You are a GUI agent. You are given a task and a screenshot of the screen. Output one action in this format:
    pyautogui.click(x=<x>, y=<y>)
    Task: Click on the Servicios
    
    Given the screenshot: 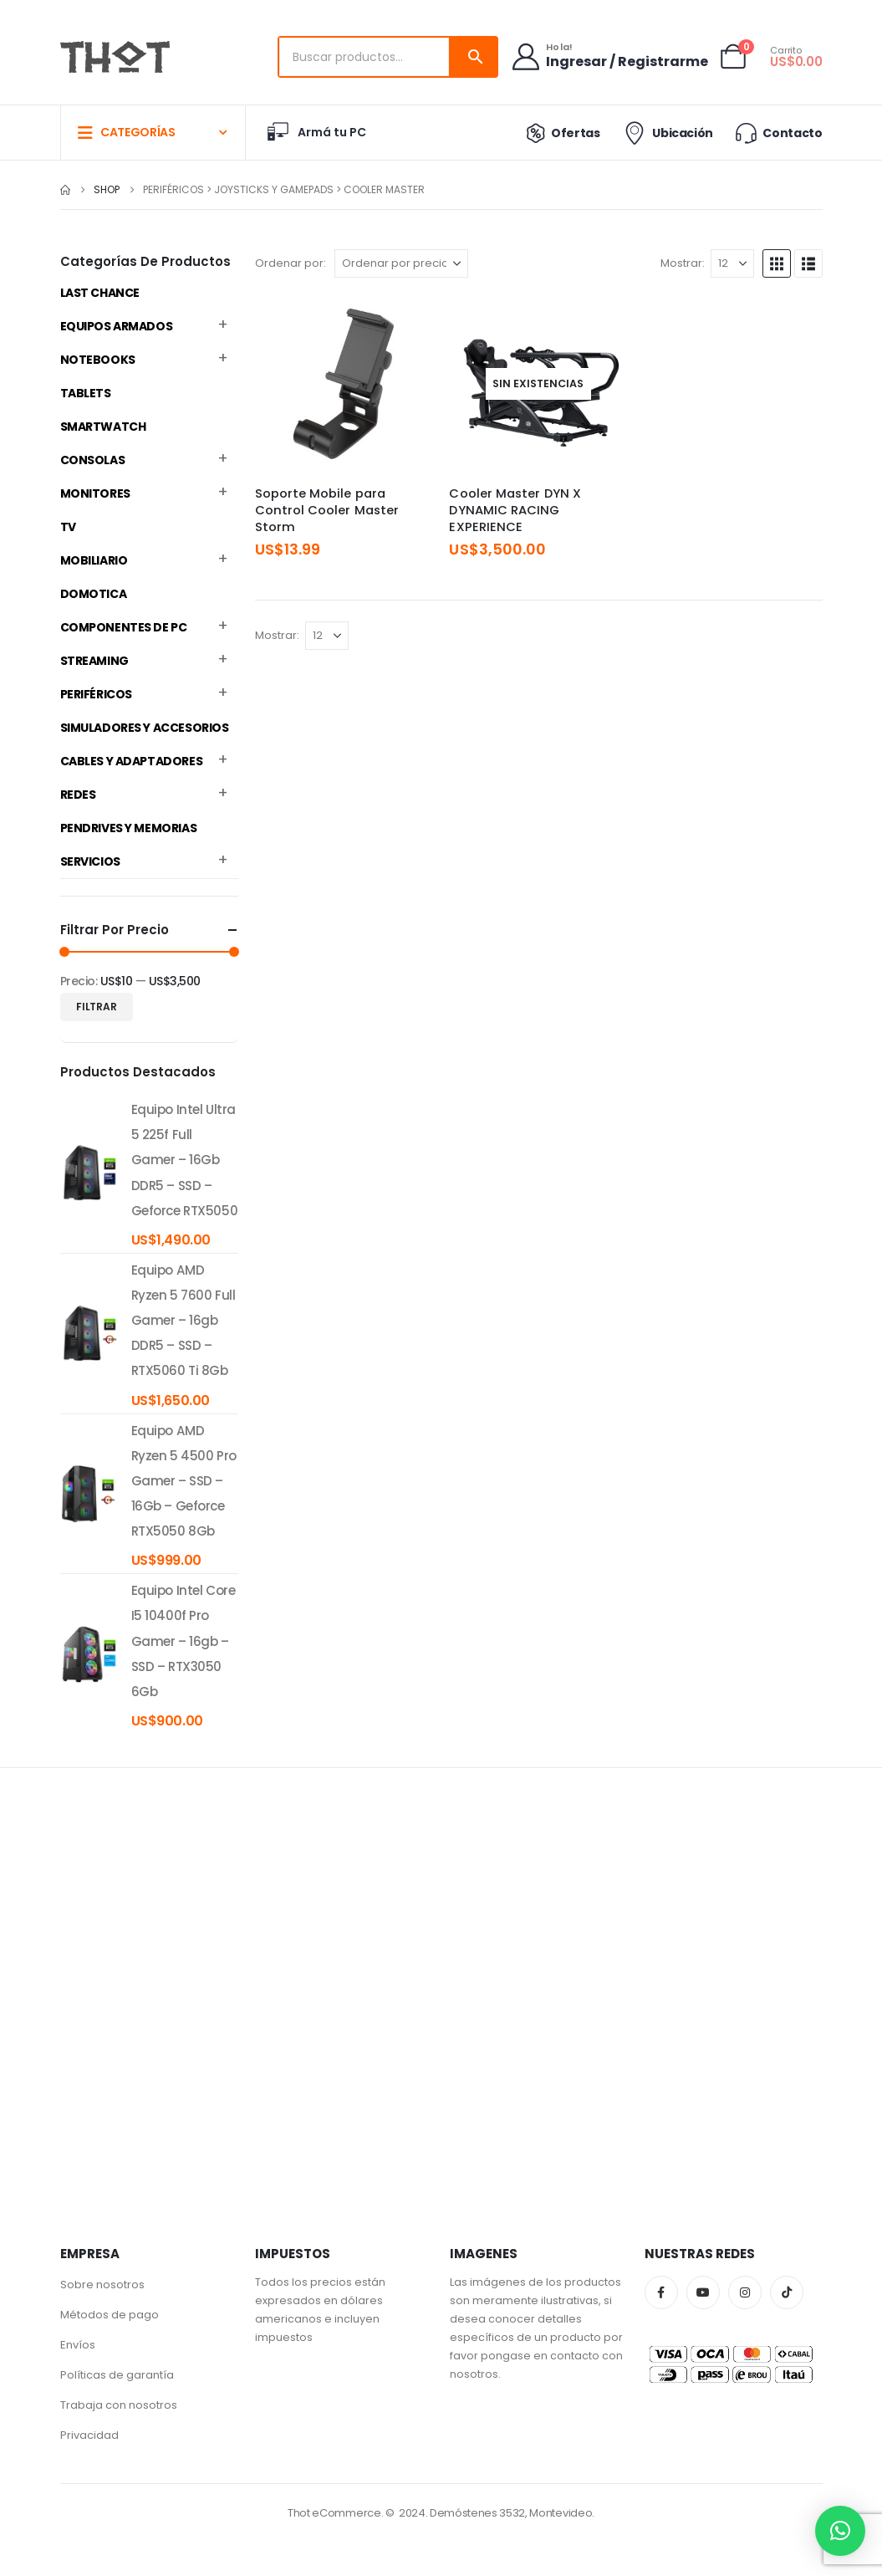 What is the action you would take?
    pyautogui.click(x=90, y=861)
    